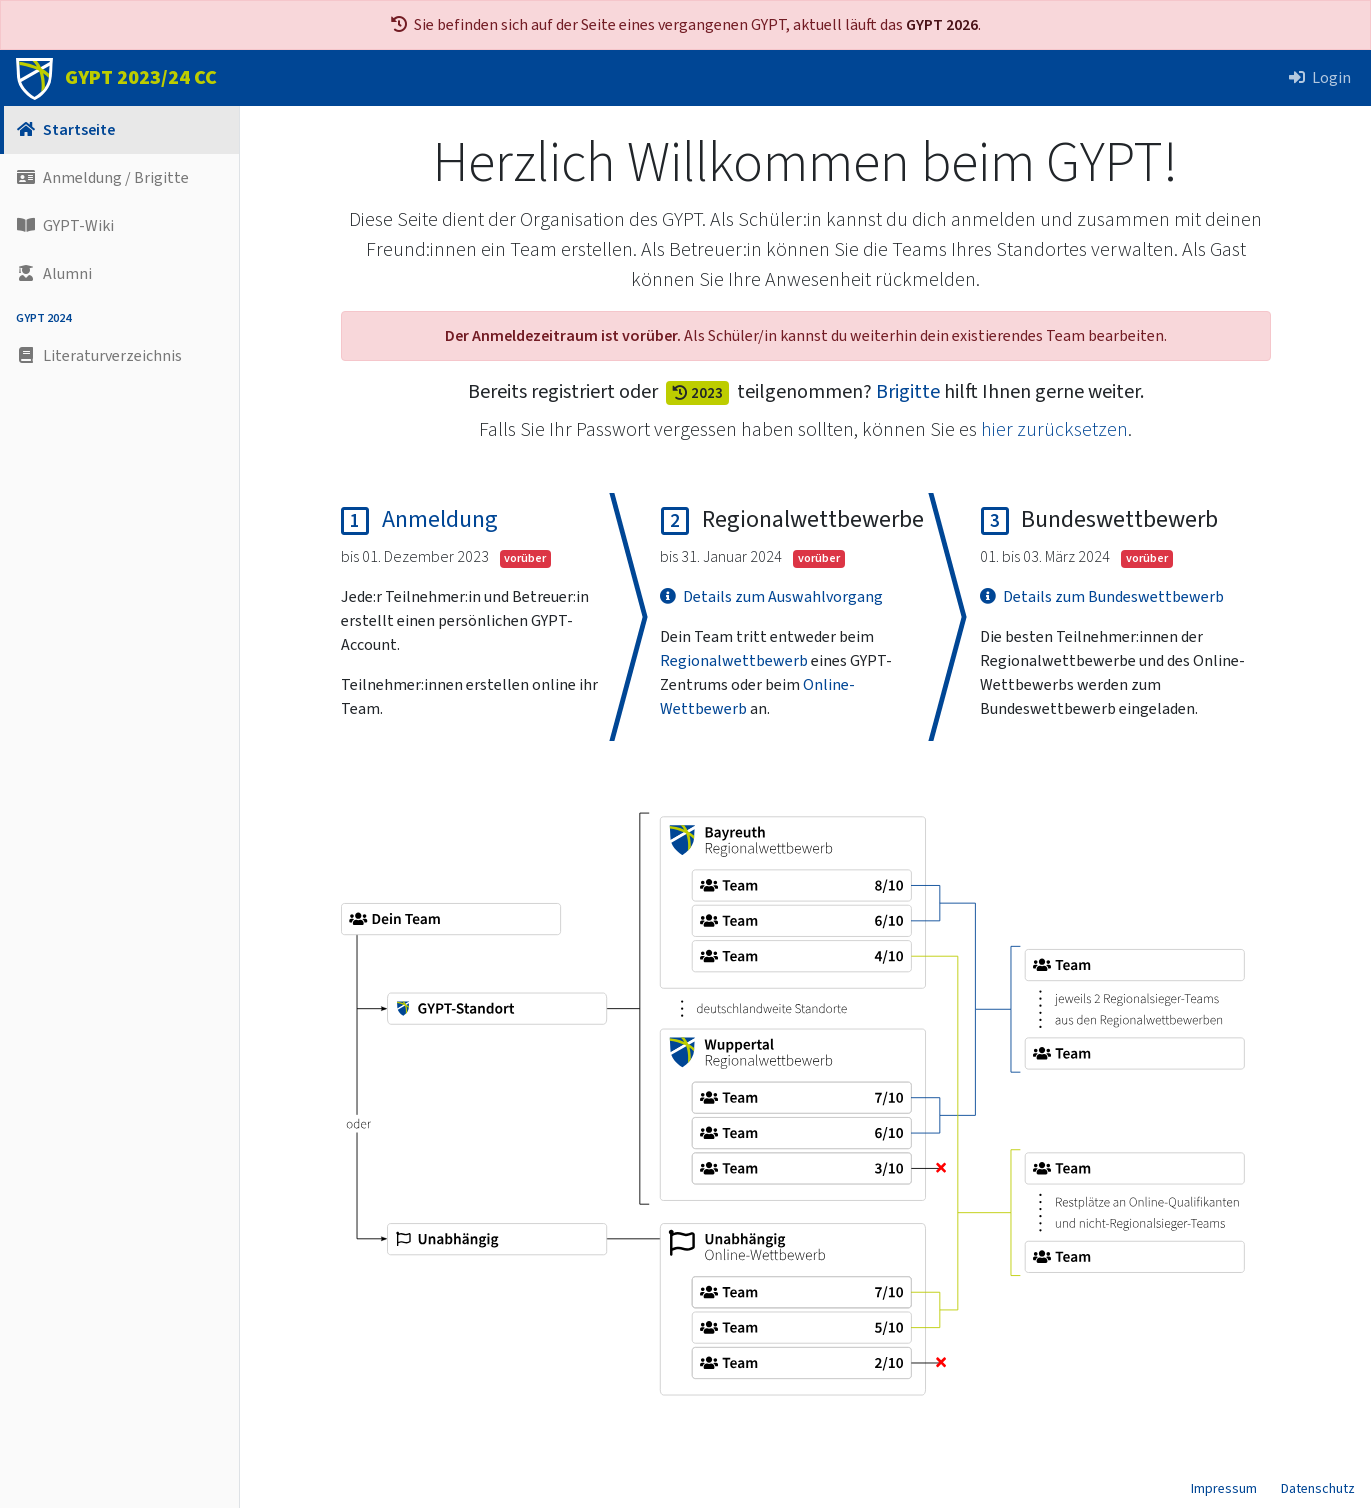 This screenshot has width=1371, height=1508. Describe the element at coordinates (1224, 1489) in the screenshot. I see `Impressum` at that location.